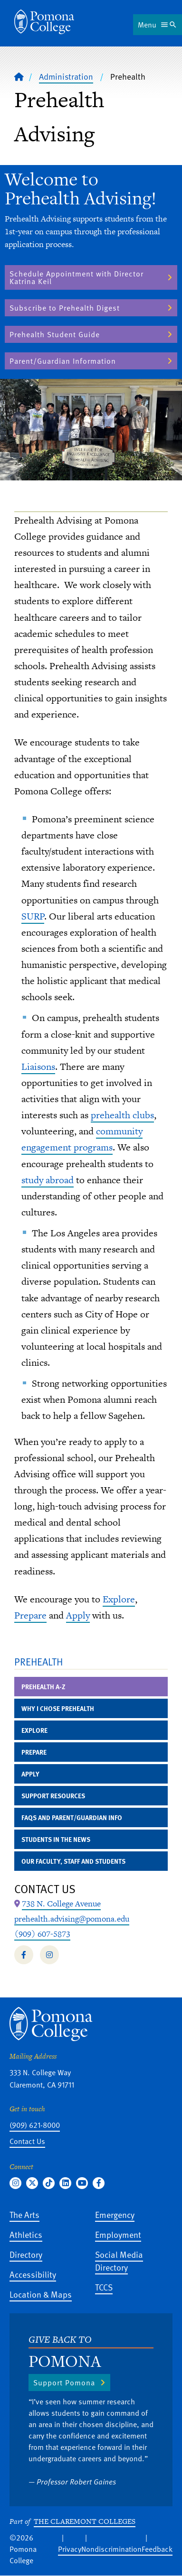  What do you see at coordinates (30, 1615) in the screenshot?
I see `Prepare` at bounding box center [30, 1615].